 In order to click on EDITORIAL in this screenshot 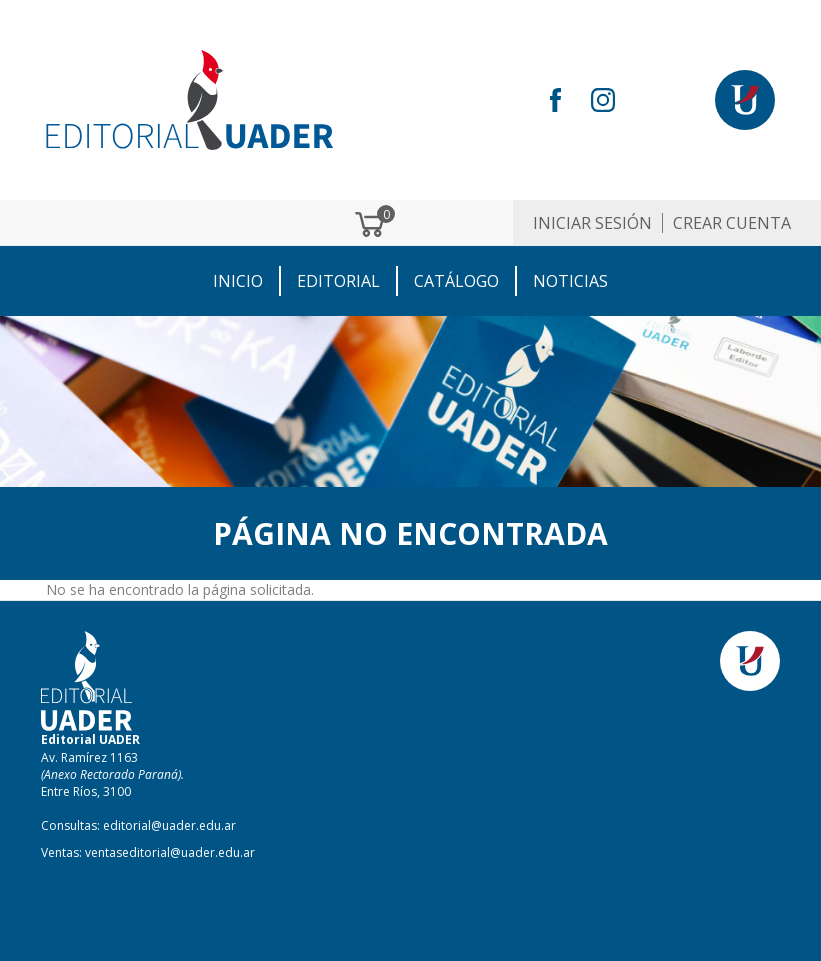, I will do `click(338, 281)`.